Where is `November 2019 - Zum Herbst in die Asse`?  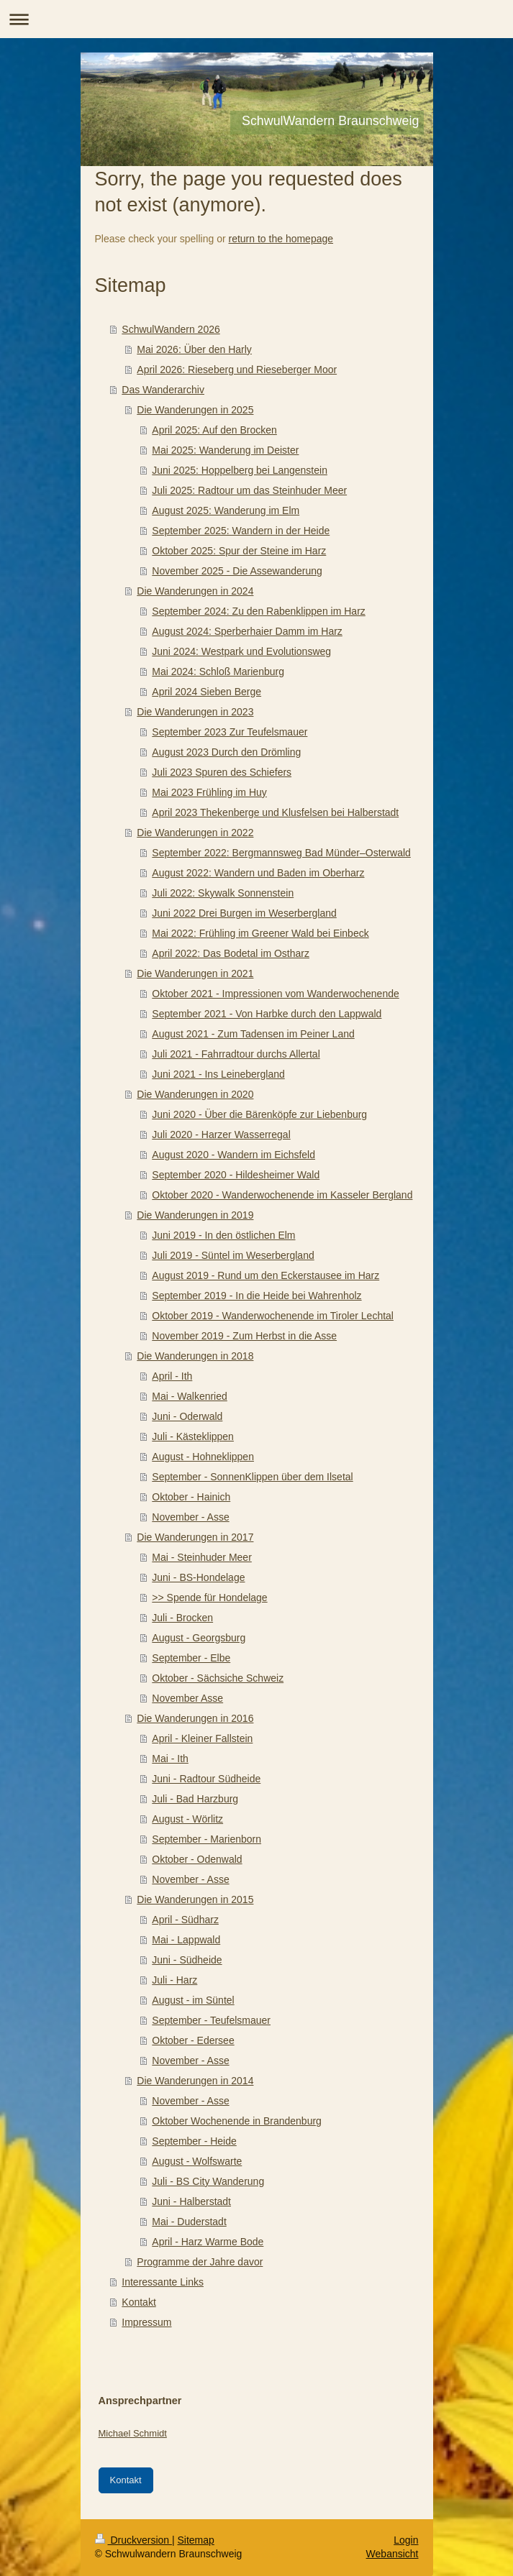
November 2019 - Zum Herbst in die Asse is located at coordinates (244, 1336).